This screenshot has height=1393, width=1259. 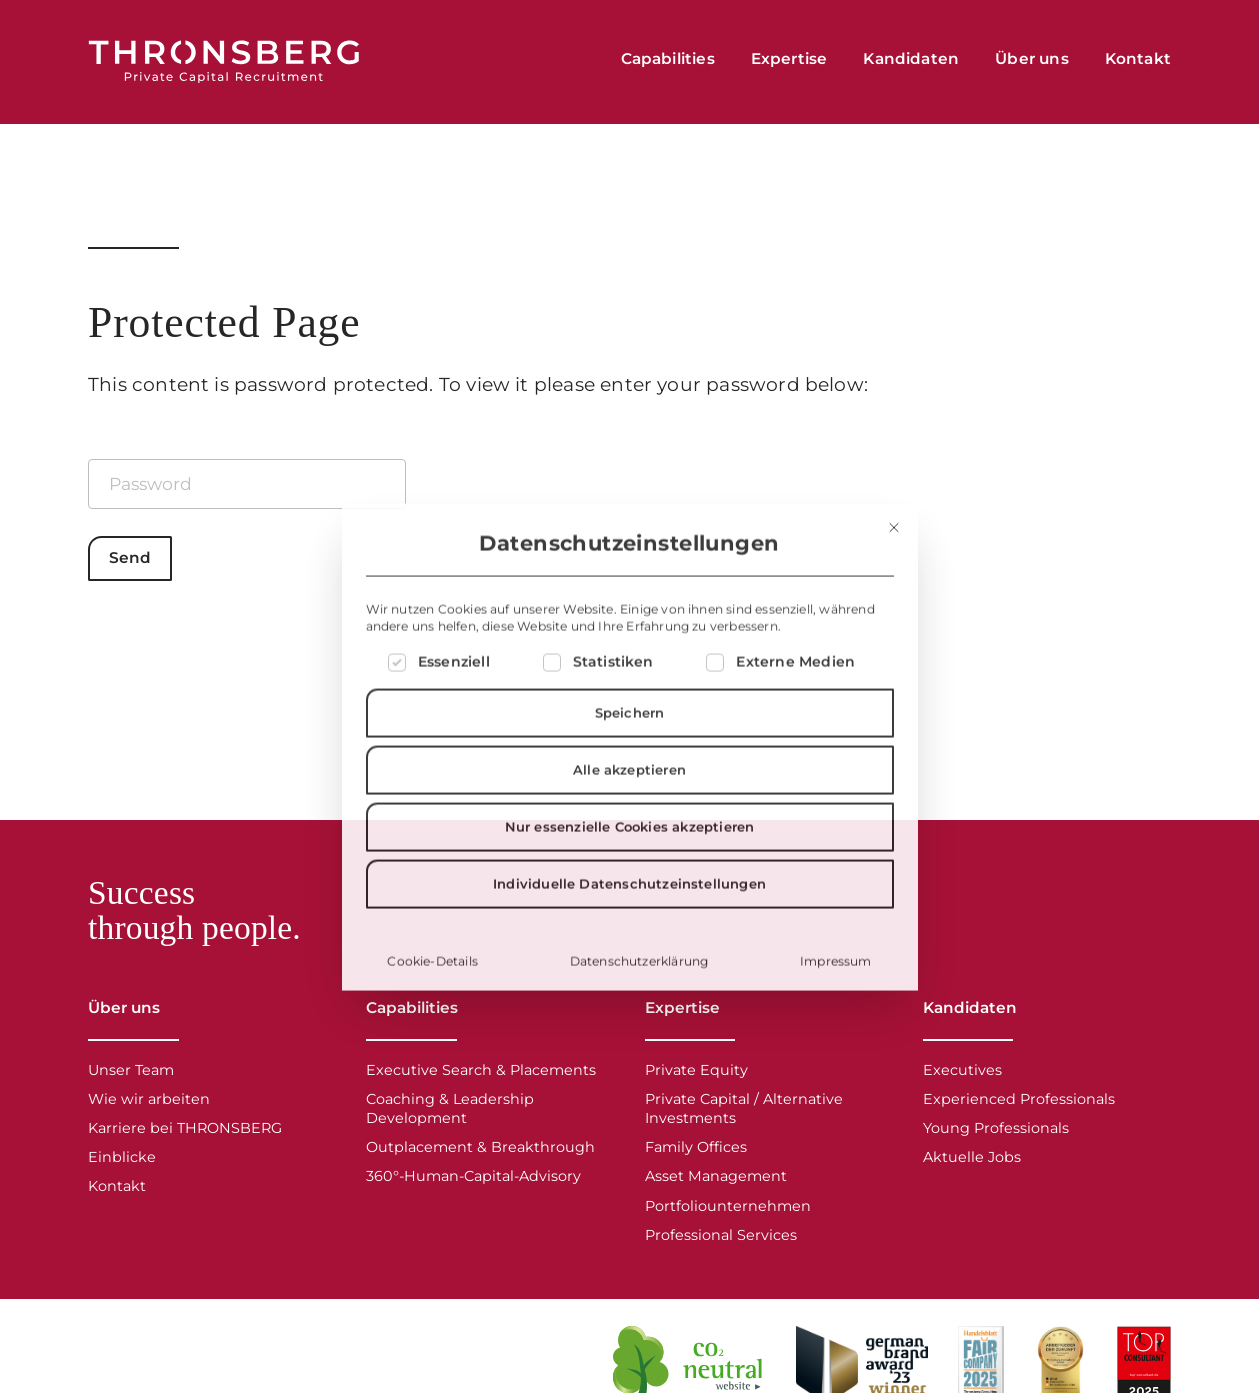 What do you see at coordinates (630, 795) in the screenshot?
I see `Speichern [button]` at bounding box center [630, 795].